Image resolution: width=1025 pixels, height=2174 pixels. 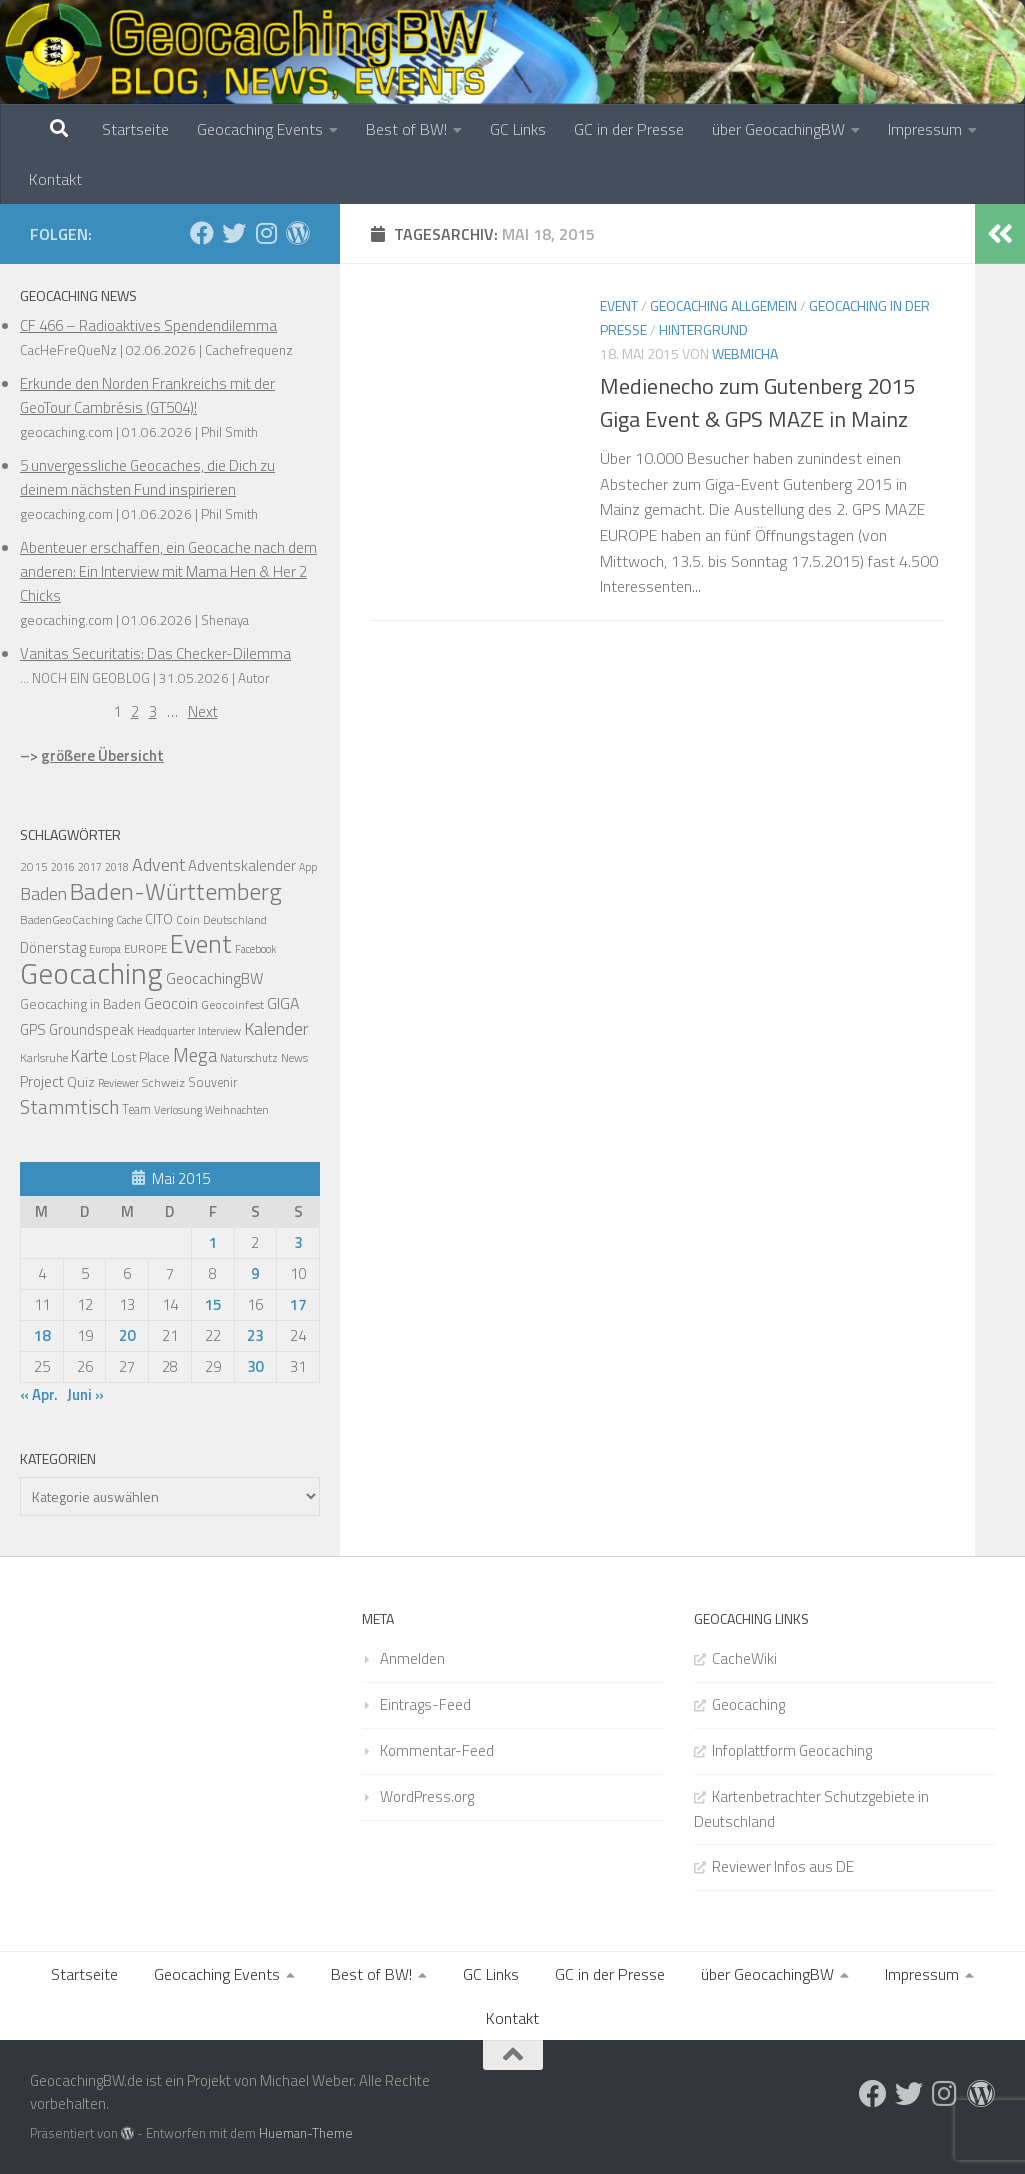 I want to click on CITO [CITO (24 Einträge)], so click(x=159, y=918).